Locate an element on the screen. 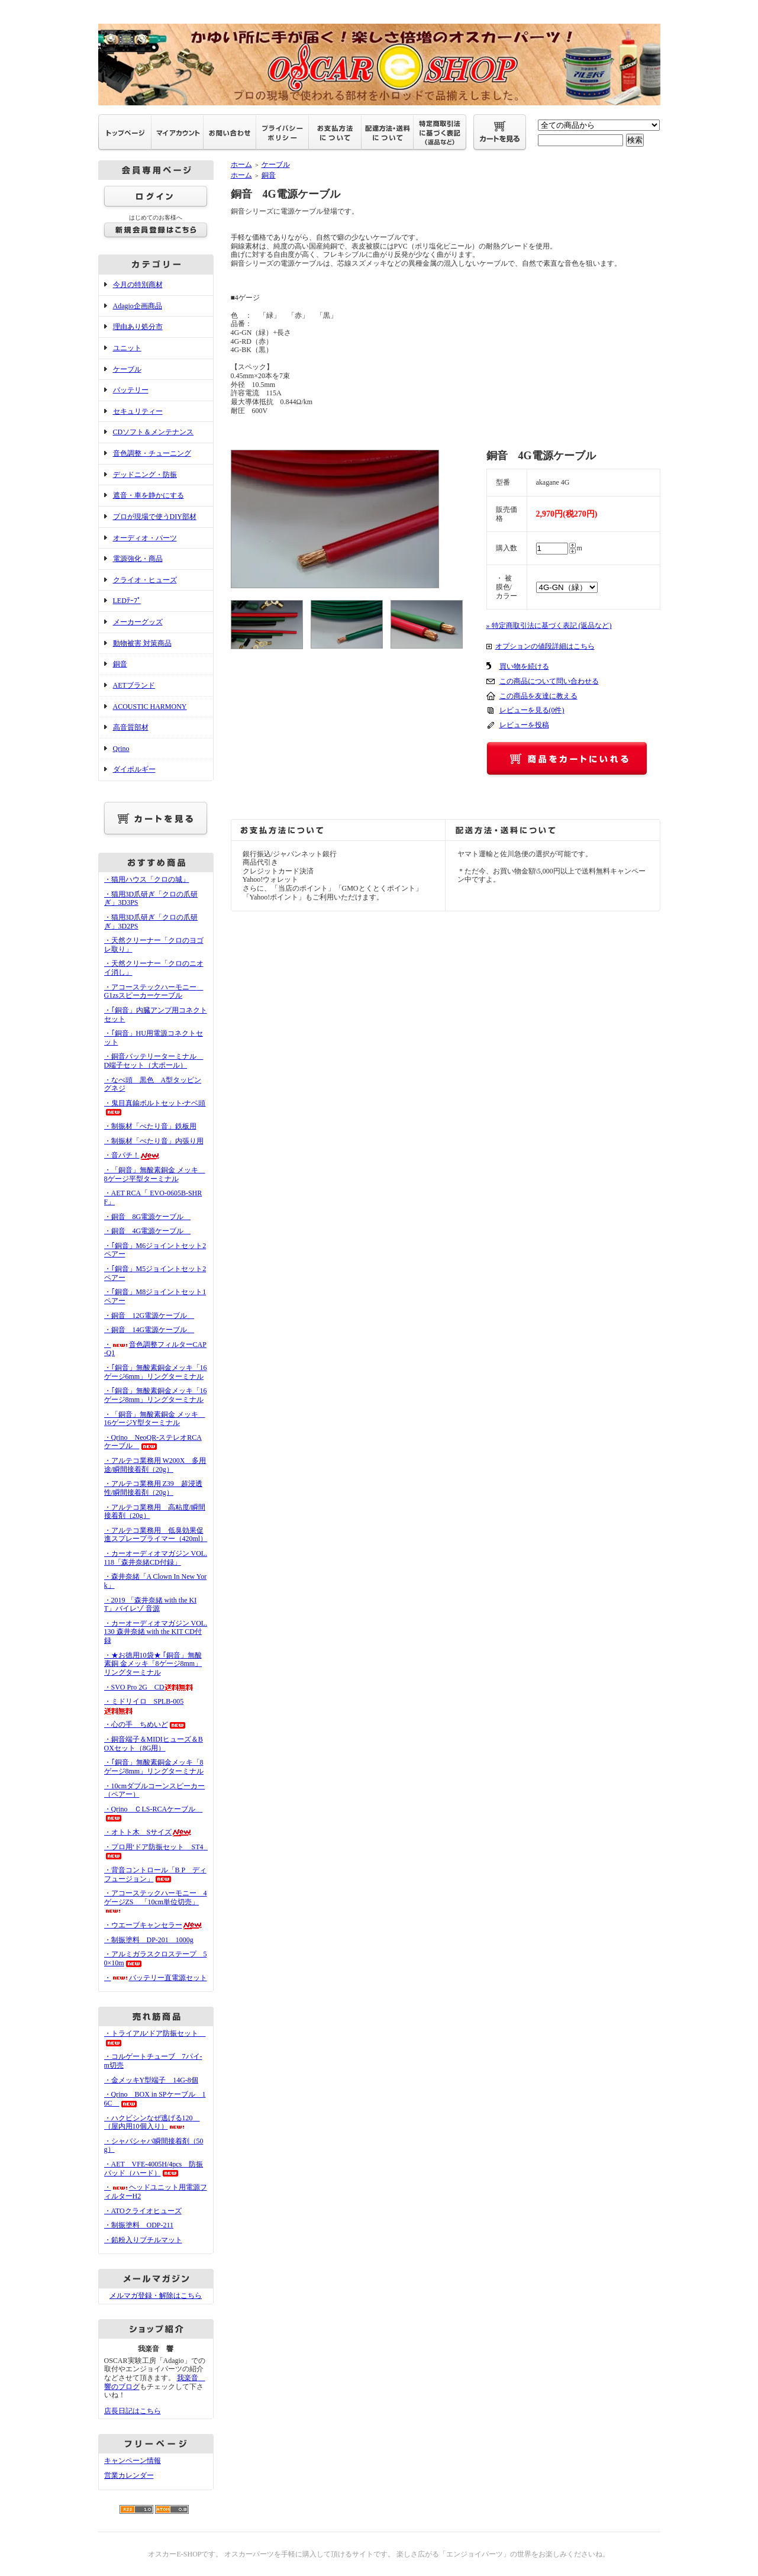  ・猫用ハウス「クロの城」 is located at coordinates (146, 879).